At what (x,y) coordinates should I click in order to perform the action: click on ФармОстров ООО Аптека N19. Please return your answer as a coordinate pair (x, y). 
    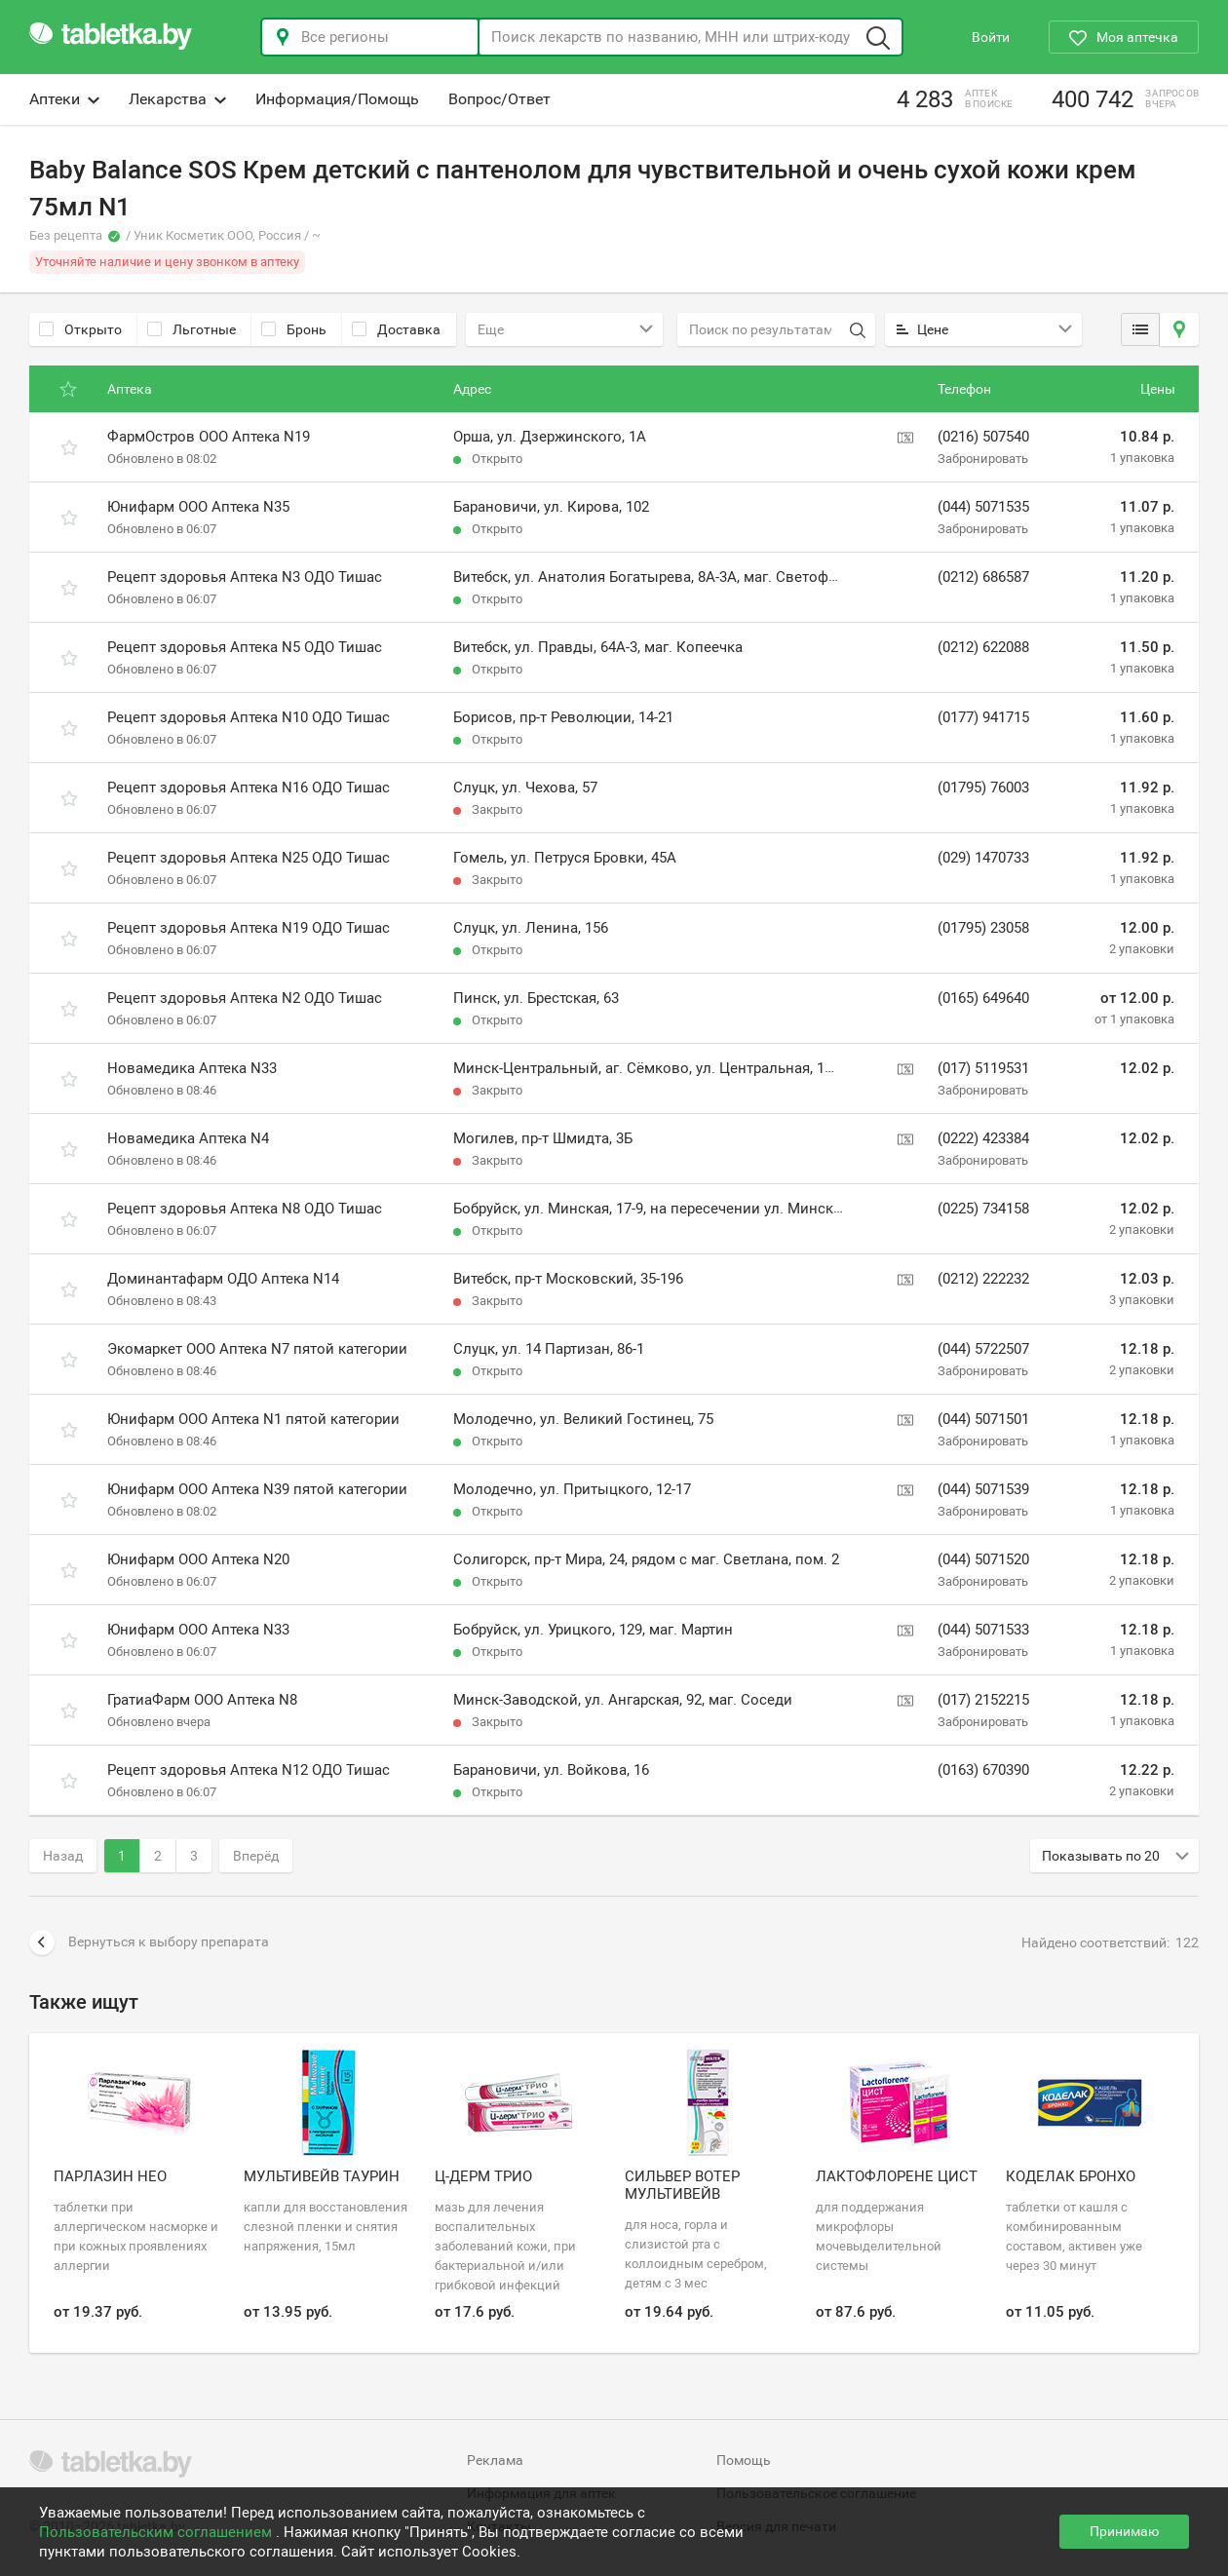
    Looking at the image, I should click on (208, 436).